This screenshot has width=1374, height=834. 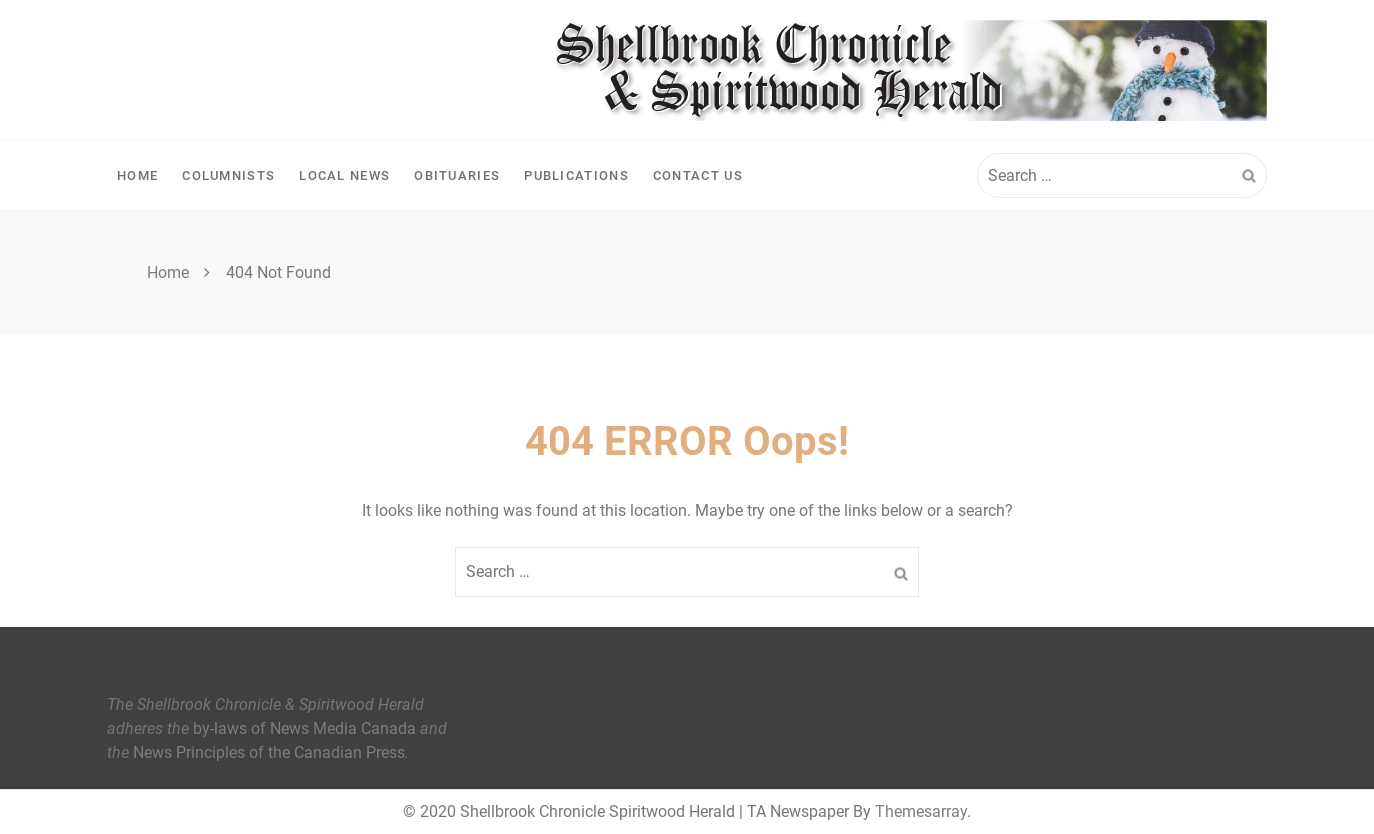 What do you see at coordinates (304, 728) in the screenshot?
I see `by-laws of News Media Canada` at bounding box center [304, 728].